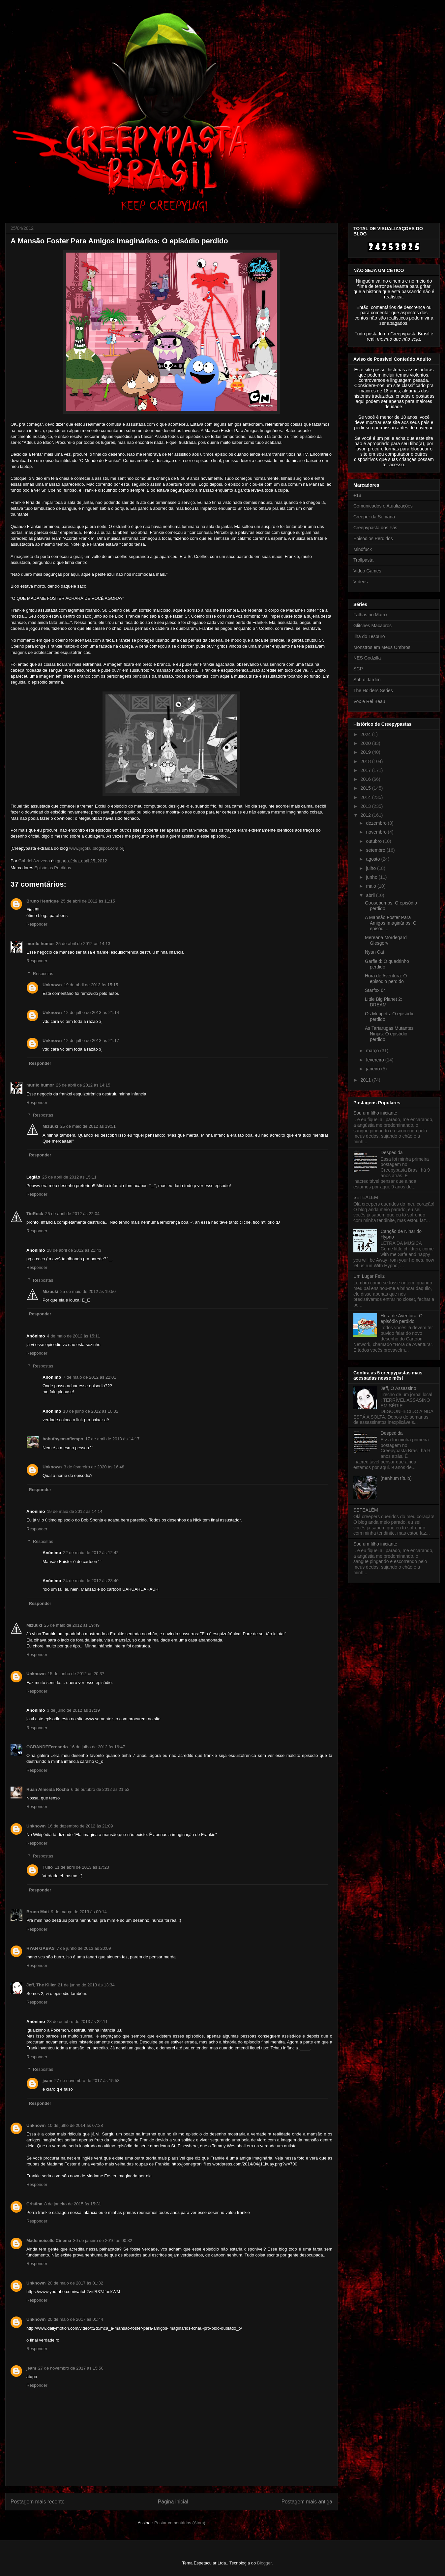  Describe the element at coordinates (36, 924) in the screenshot. I see `Responder` at that location.